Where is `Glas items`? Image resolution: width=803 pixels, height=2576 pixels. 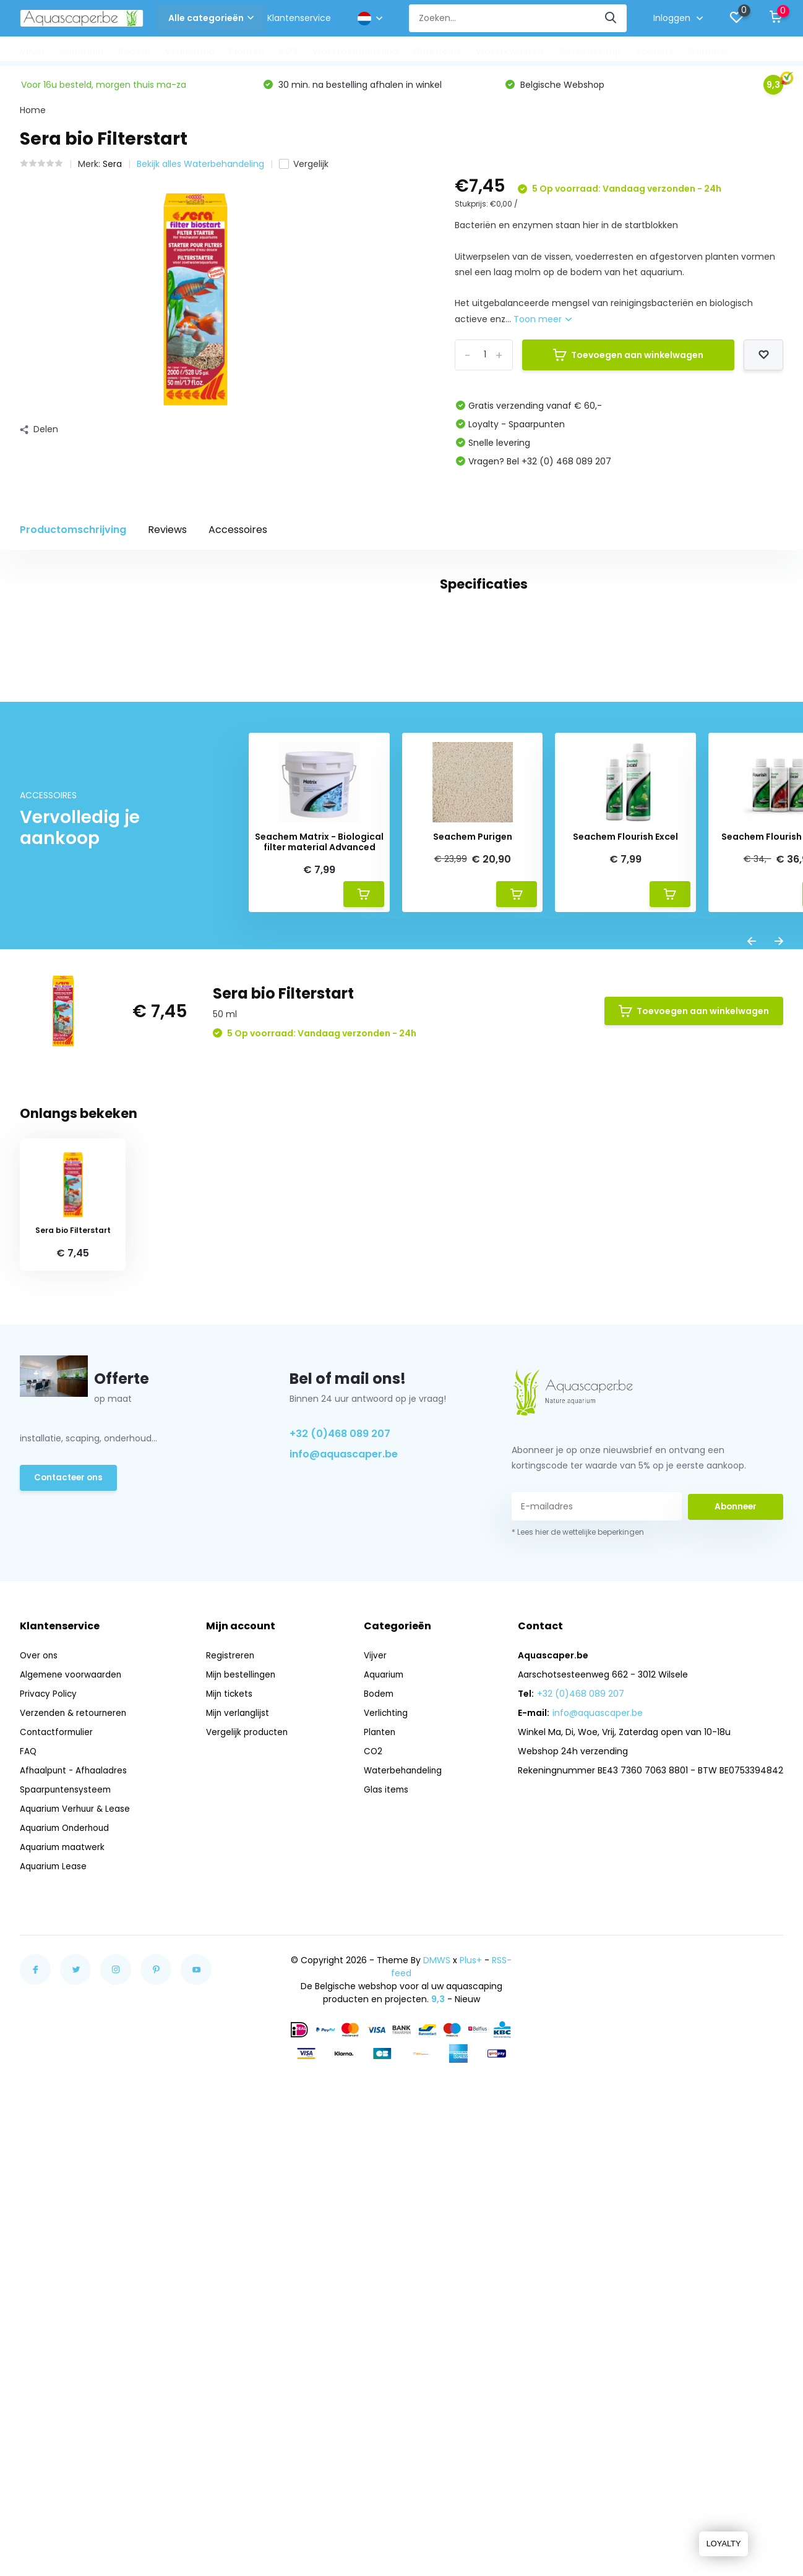
Glas items is located at coordinates (437, 51).